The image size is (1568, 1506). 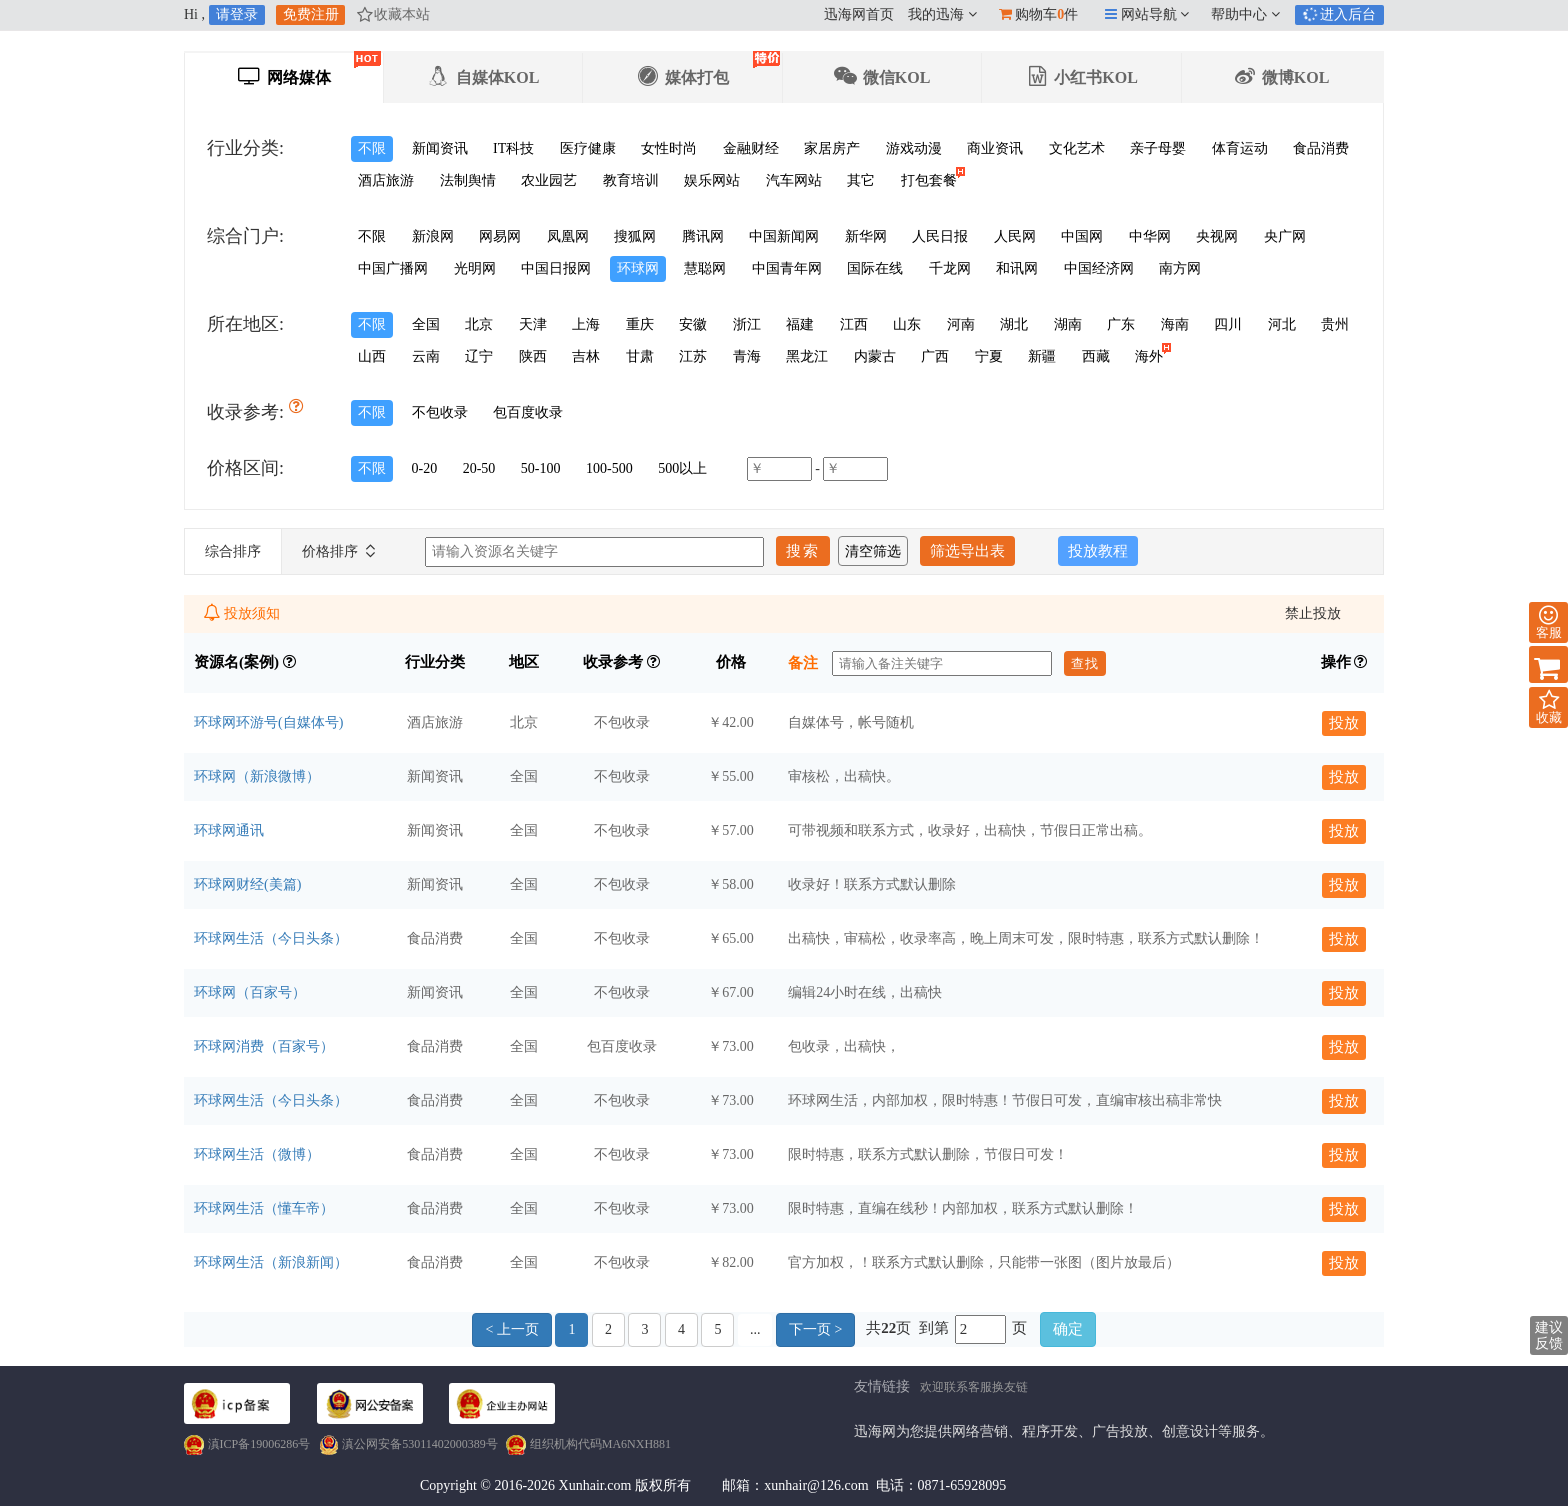 I want to click on 浙江, so click(x=747, y=324).